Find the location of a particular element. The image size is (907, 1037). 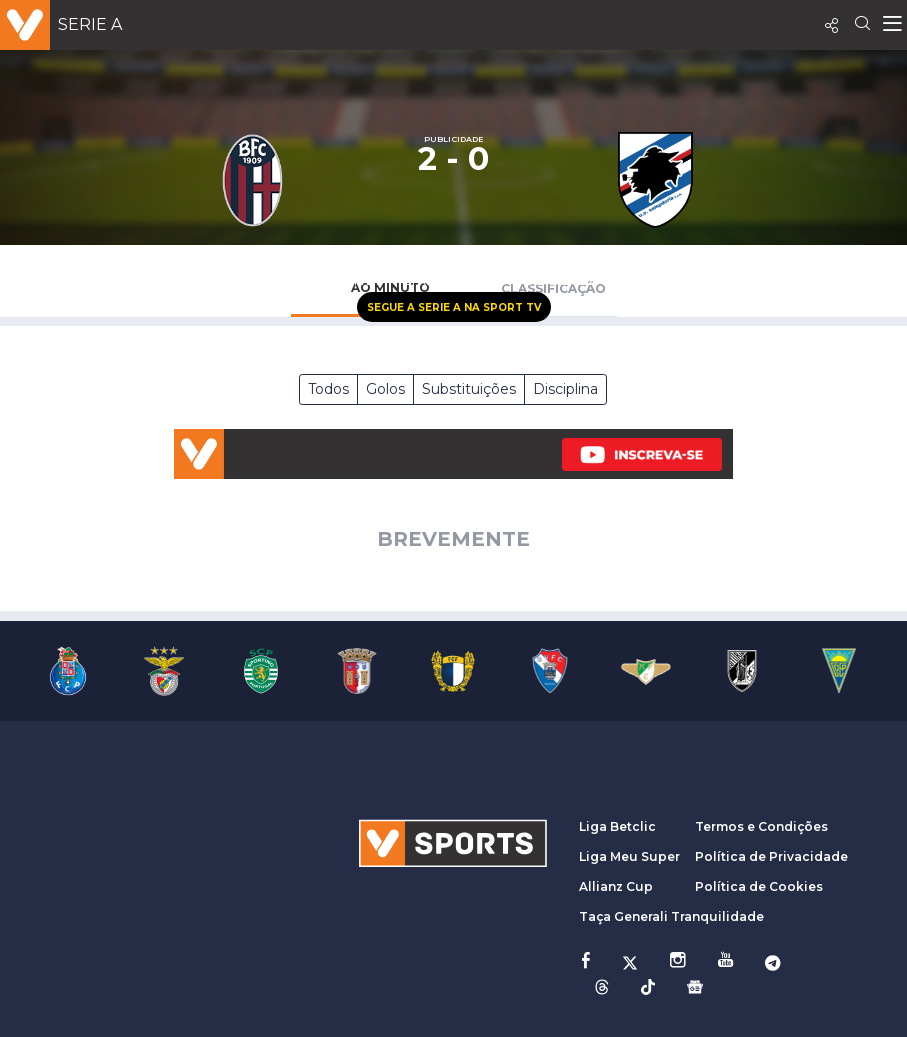

Todos is located at coordinates (328, 389).